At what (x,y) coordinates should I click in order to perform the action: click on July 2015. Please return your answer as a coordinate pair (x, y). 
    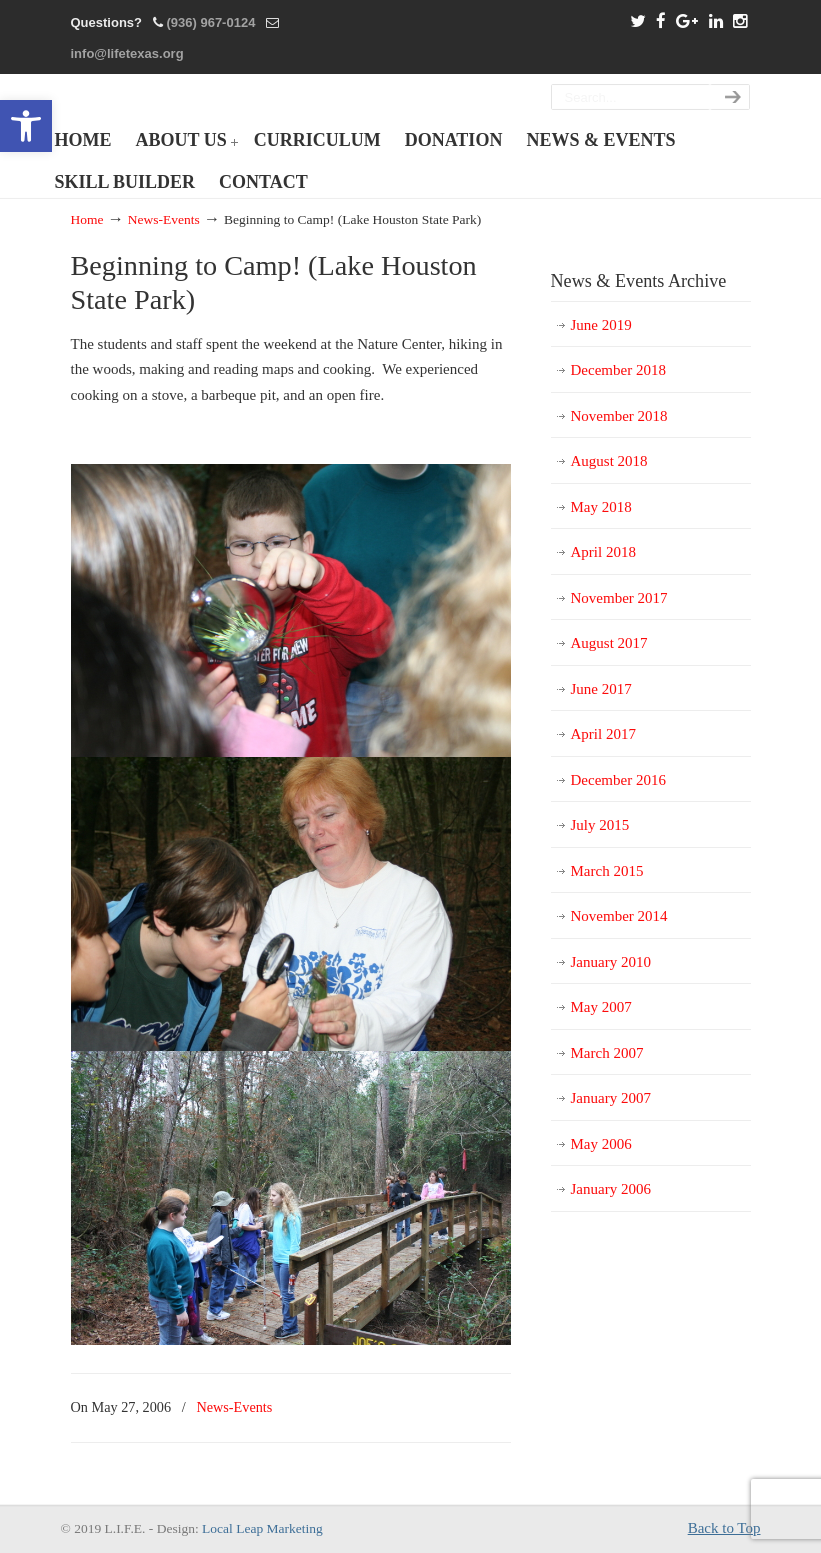
    Looking at the image, I should click on (600, 825).